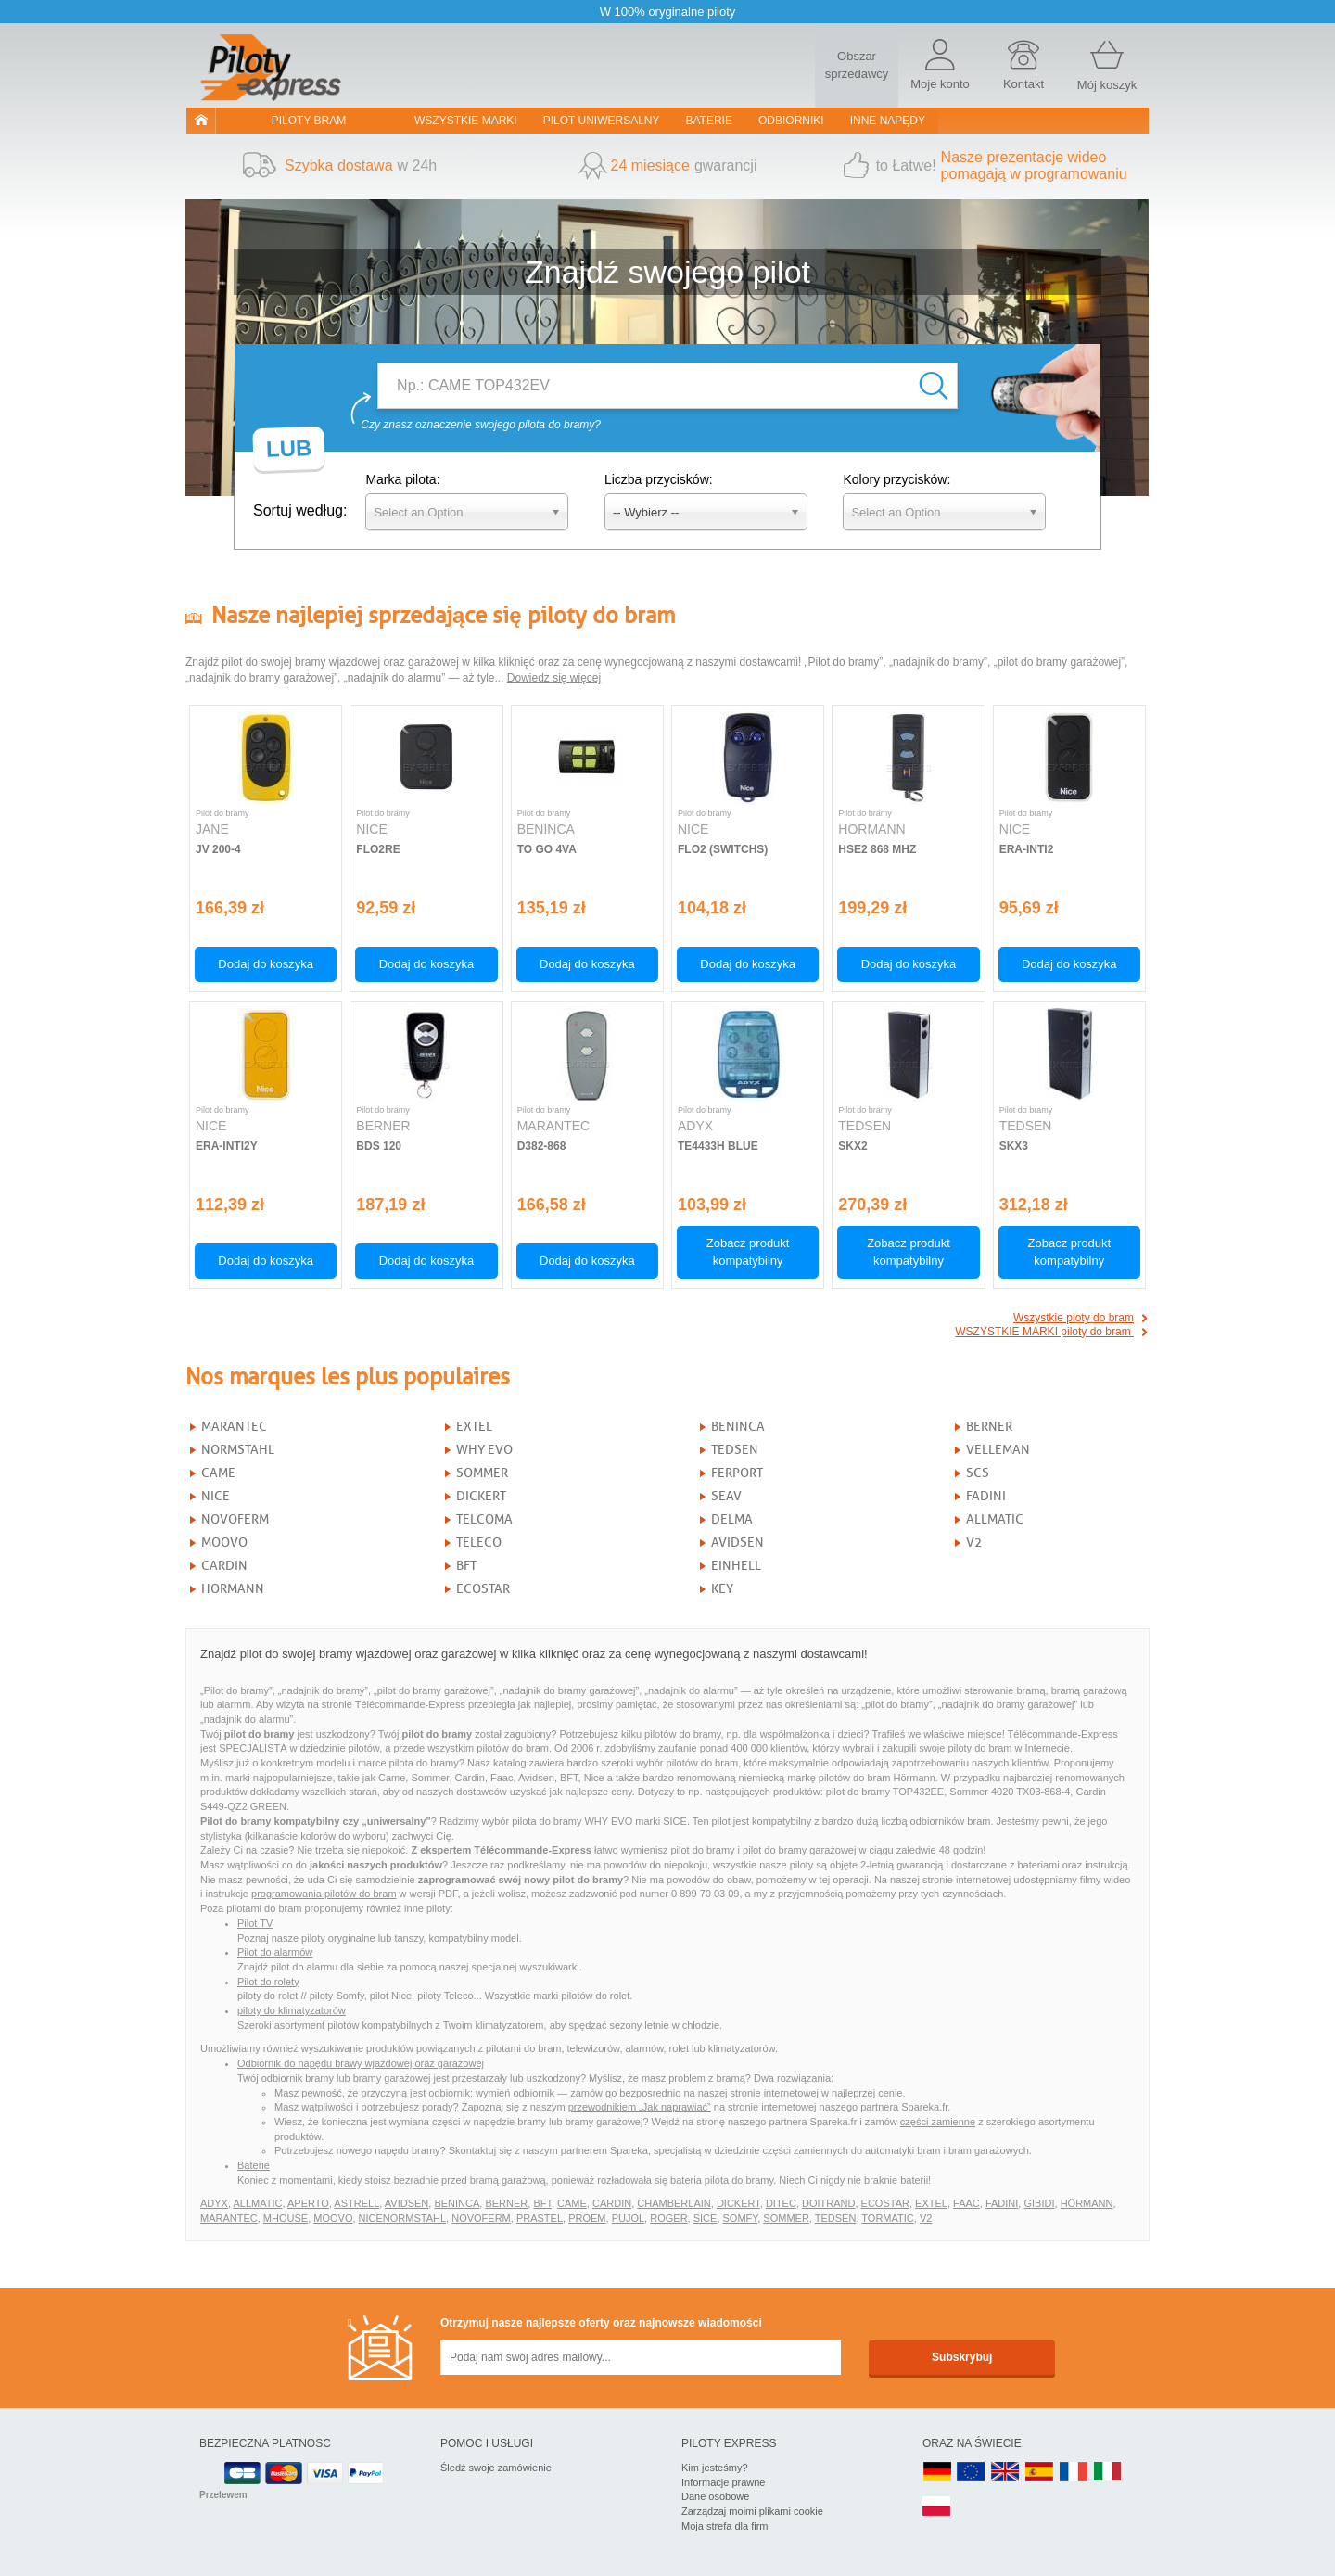 This screenshot has width=1335, height=2576. What do you see at coordinates (402, 479) in the screenshot?
I see `Marka pilota:` at bounding box center [402, 479].